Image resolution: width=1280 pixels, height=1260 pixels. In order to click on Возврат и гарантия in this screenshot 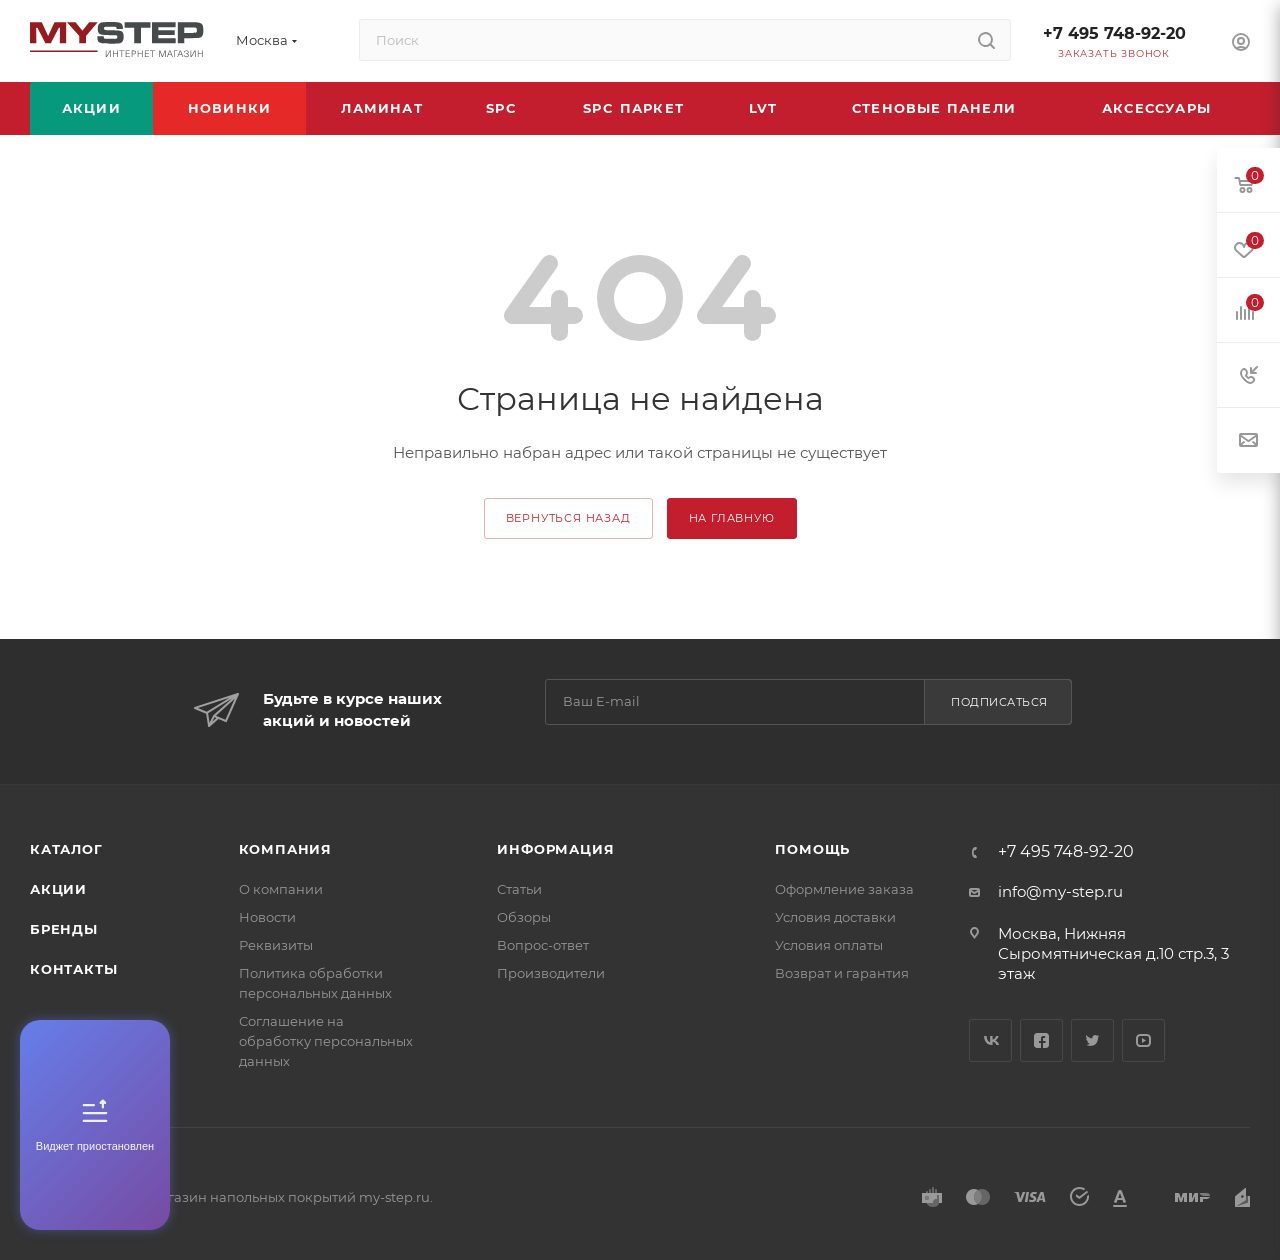, I will do `click(842, 973)`.